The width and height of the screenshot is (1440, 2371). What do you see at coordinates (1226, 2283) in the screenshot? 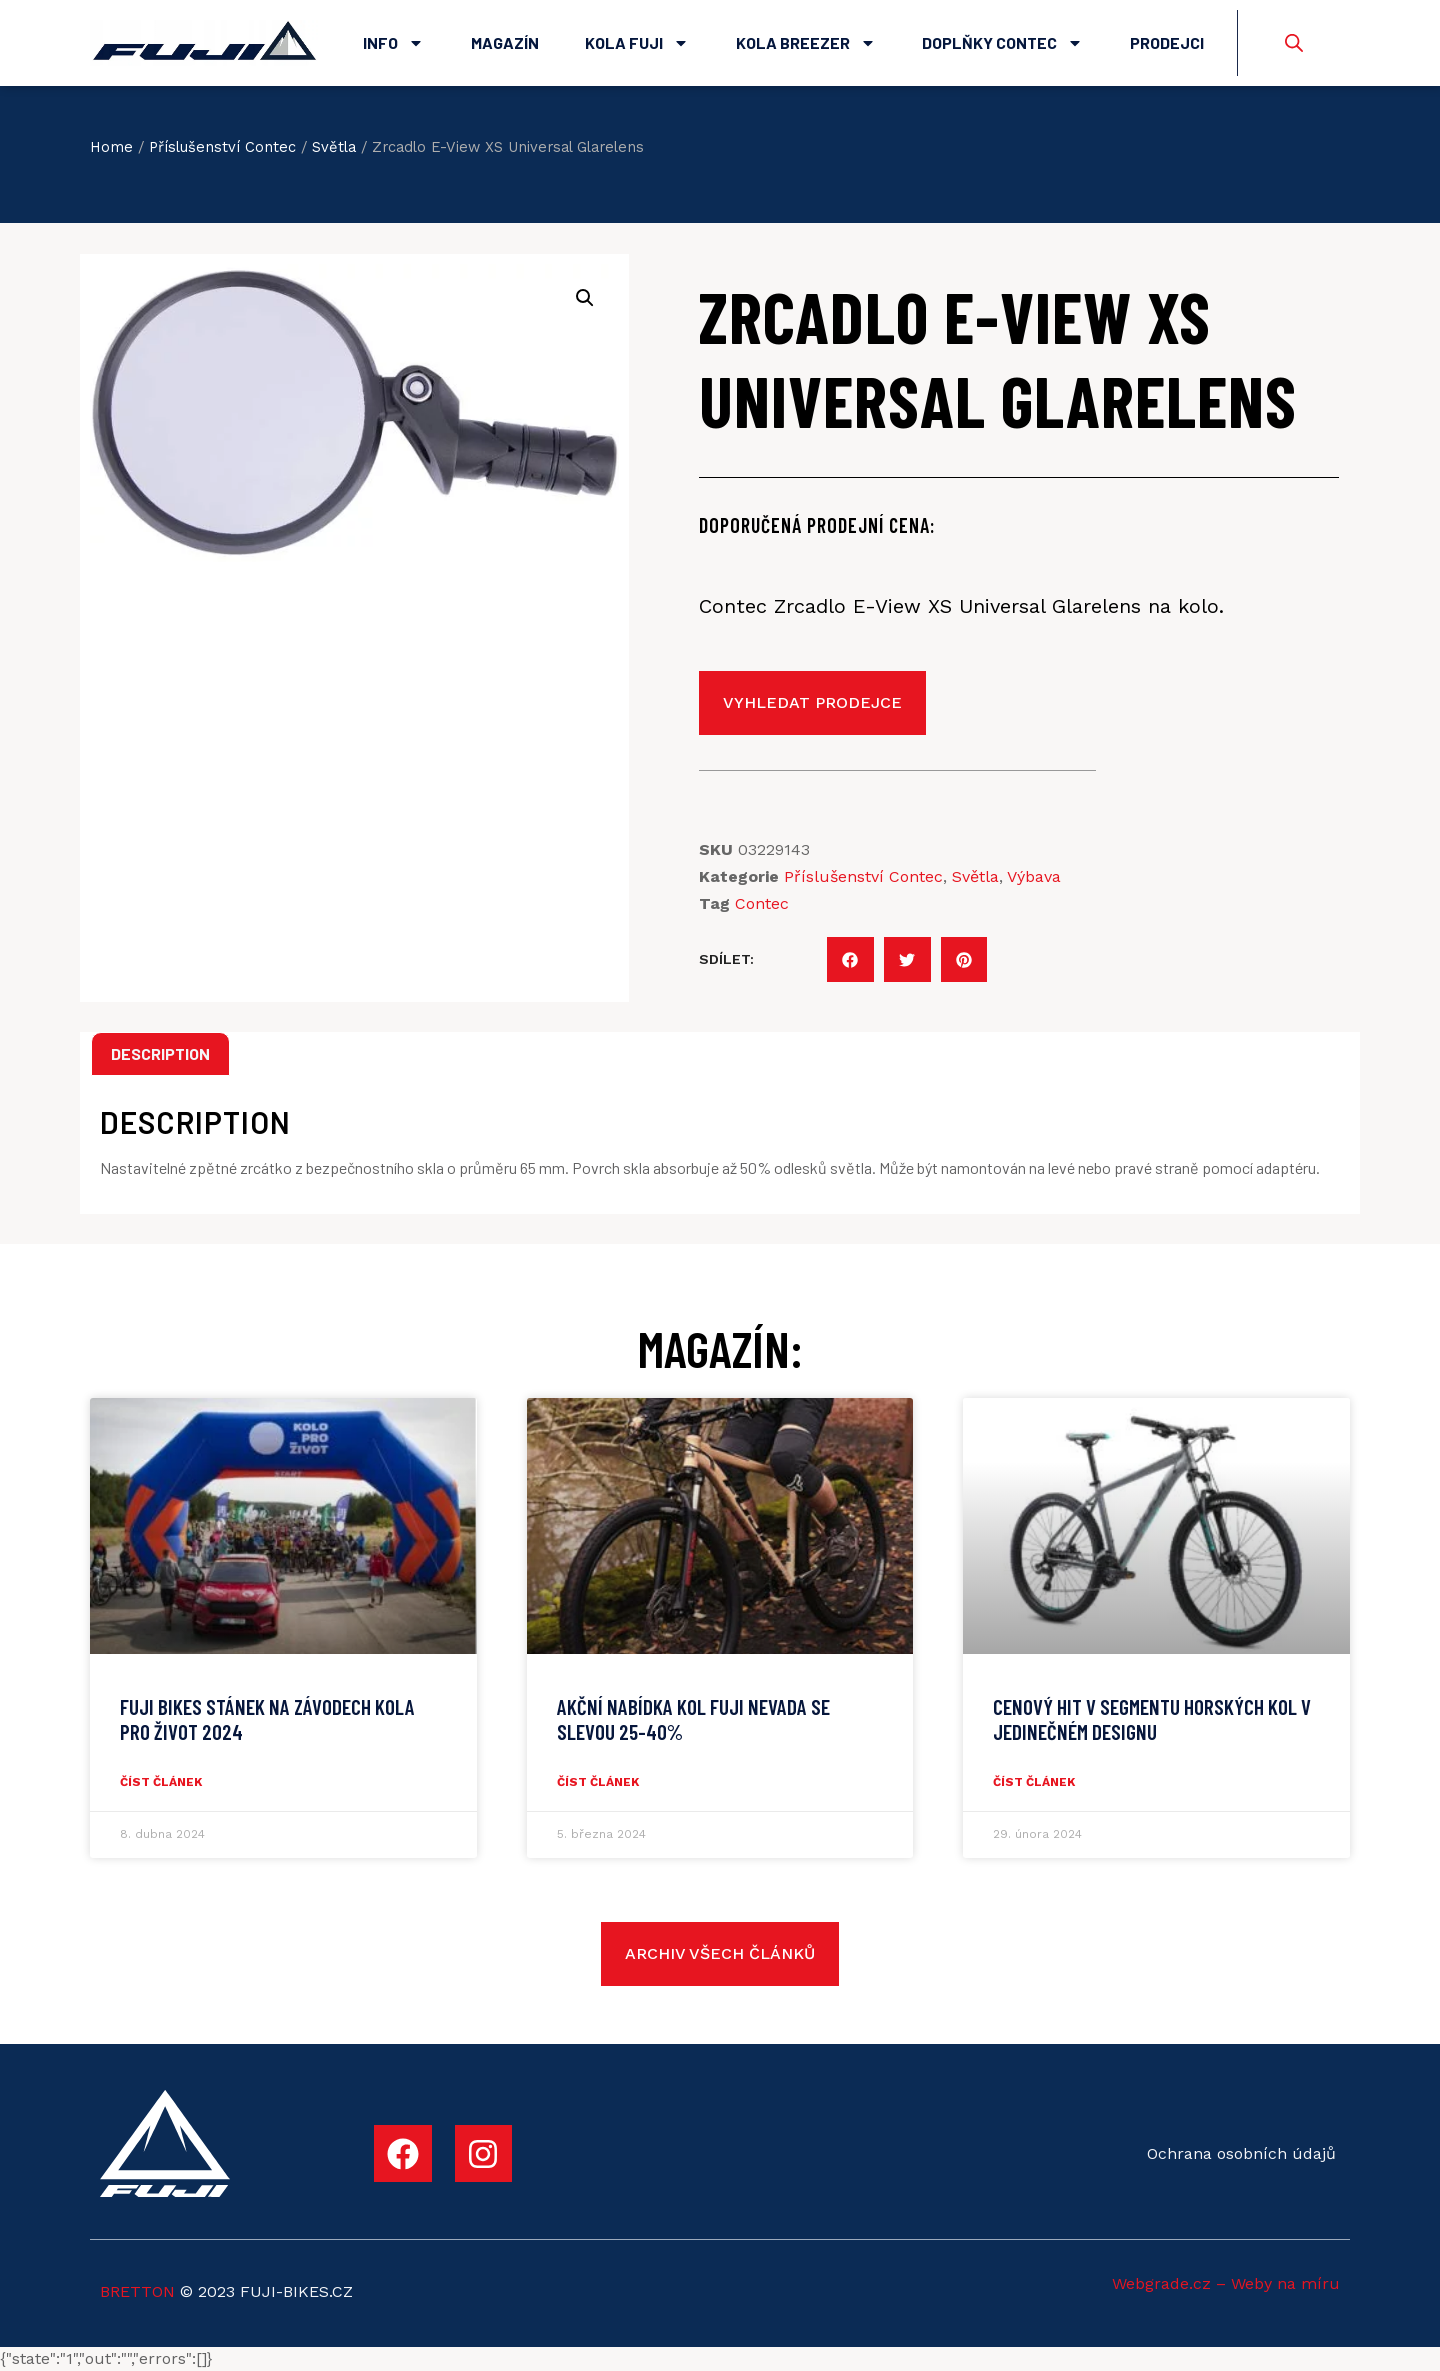
I see `Webgrade.cz – Weby na míru` at bounding box center [1226, 2283].